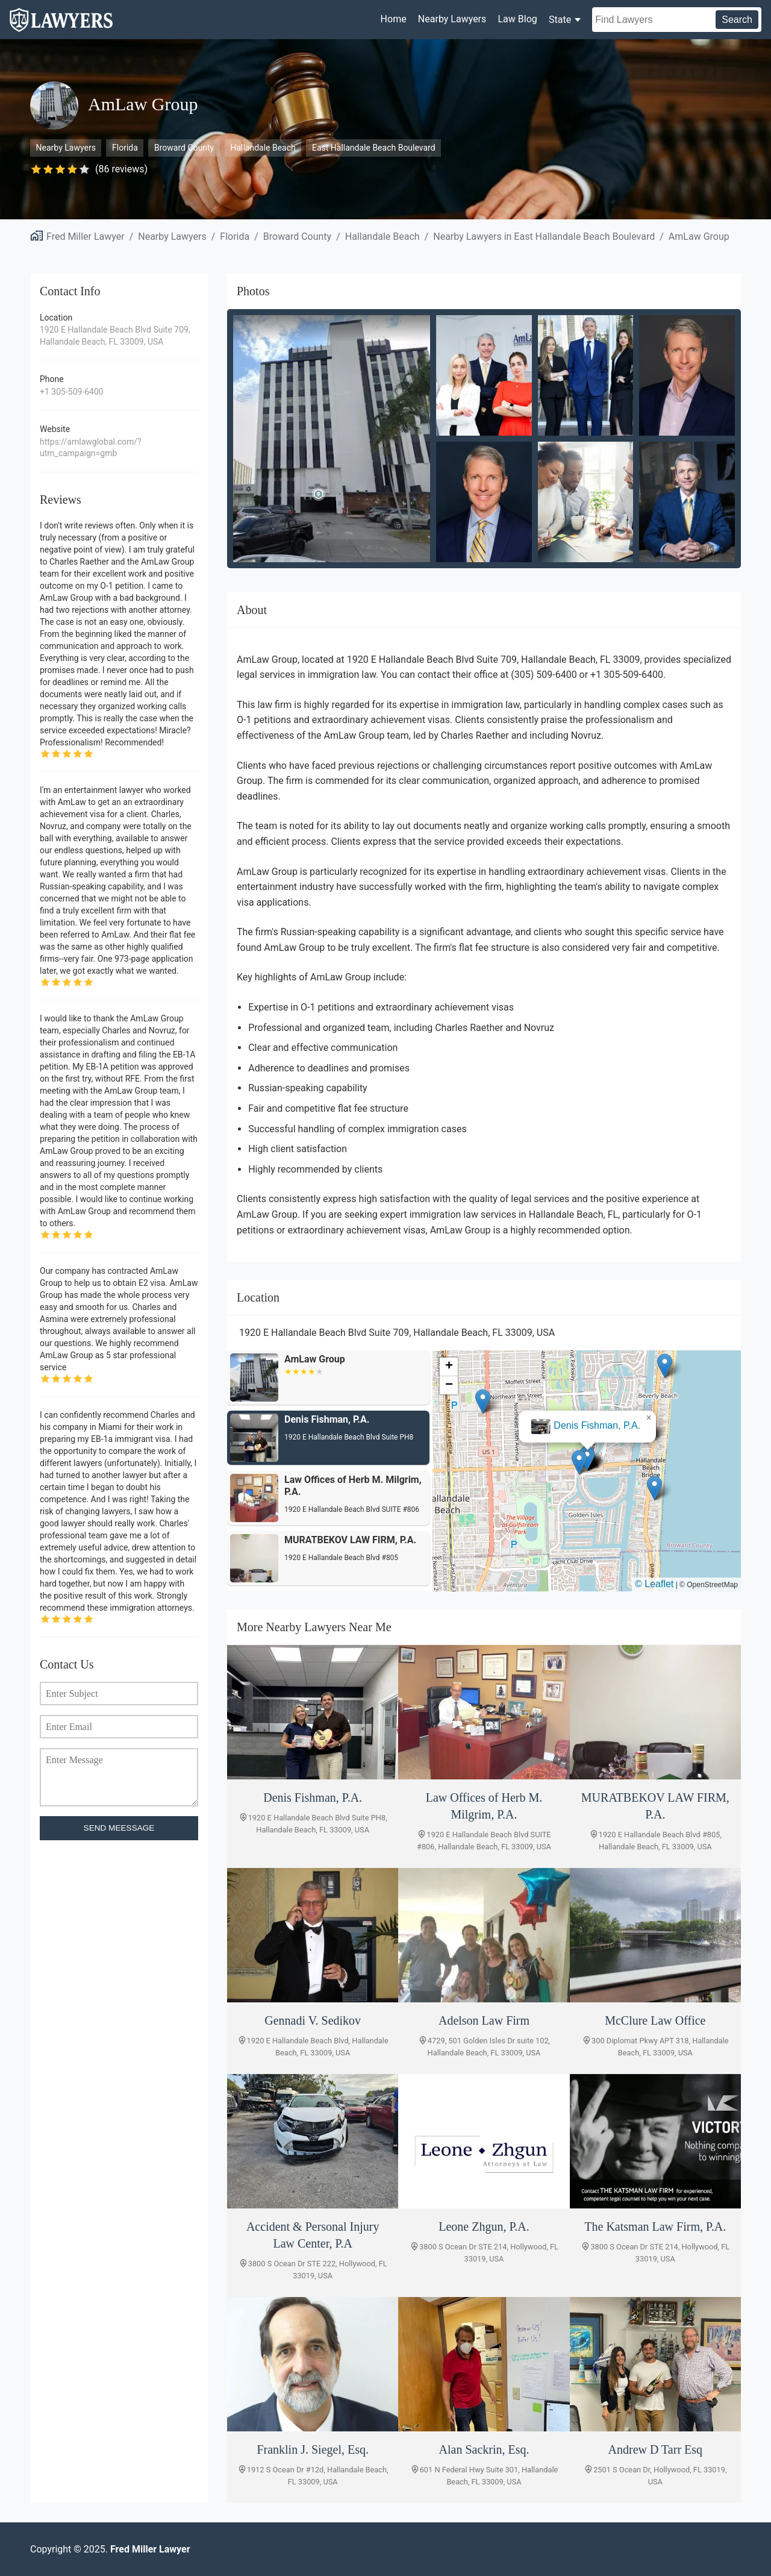 The image size is (771, 2576). Describe the element at coordinates (91, 448) in the screenshot. I see `https://amlawglobal.com/?utm_campaign=gmb` at that location.